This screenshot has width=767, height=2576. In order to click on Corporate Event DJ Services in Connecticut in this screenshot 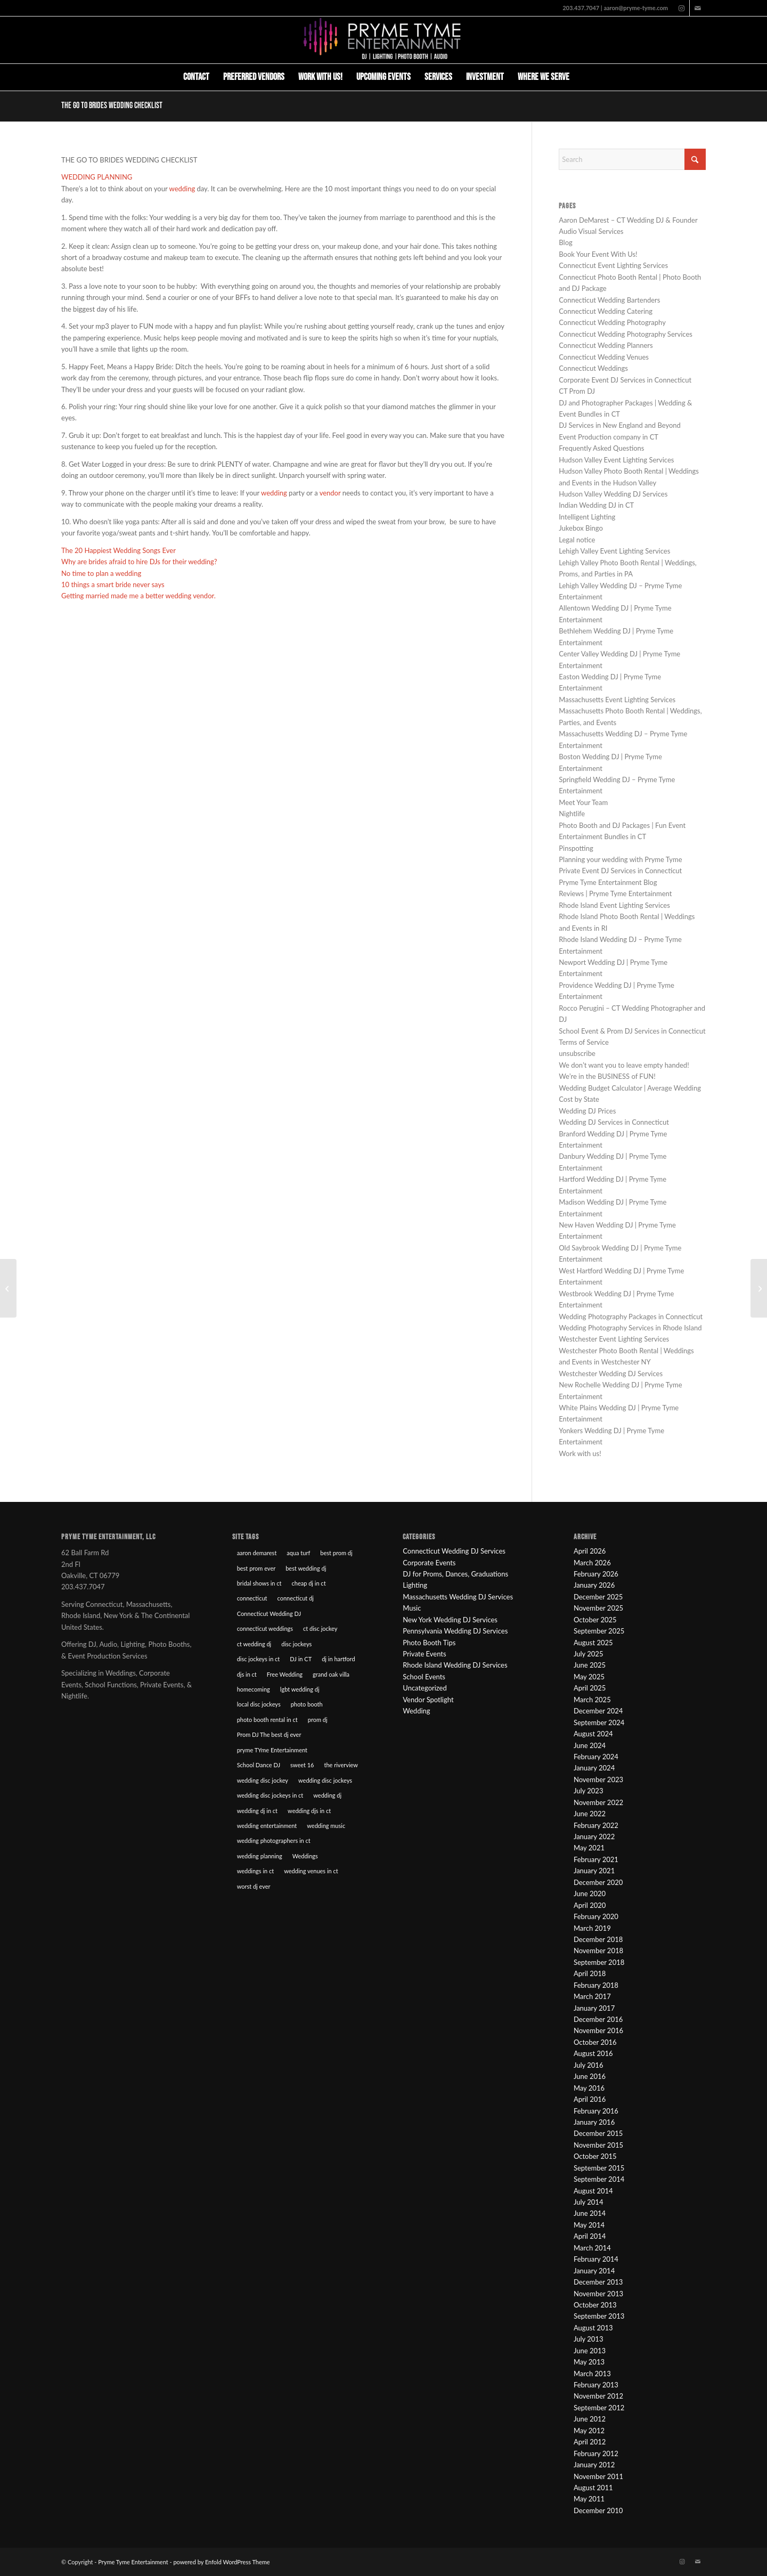, I will do `click(625, 380)`.